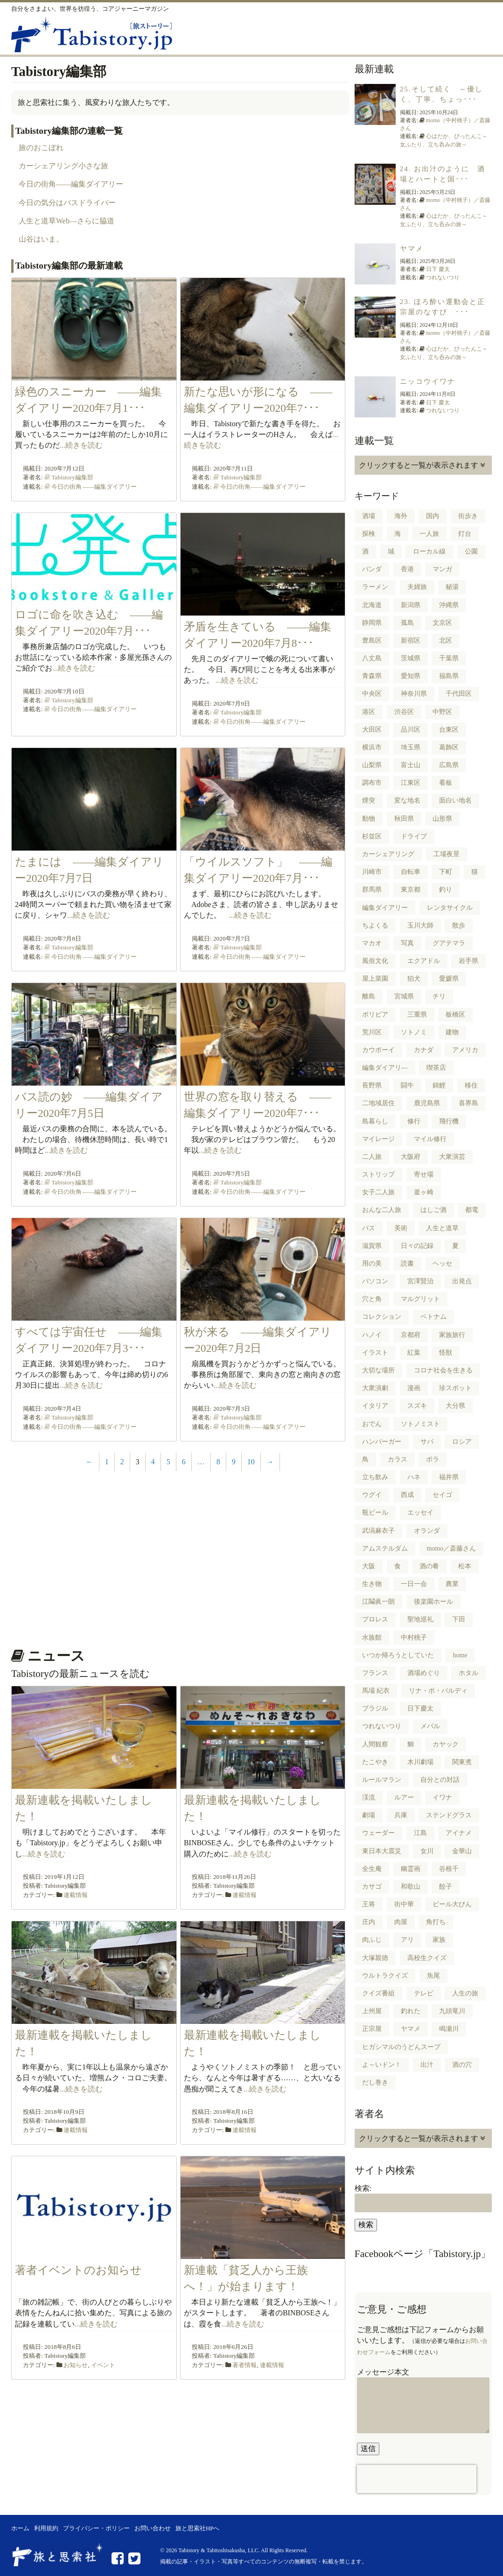  I want to click on 出発点, so click(462, 1281).